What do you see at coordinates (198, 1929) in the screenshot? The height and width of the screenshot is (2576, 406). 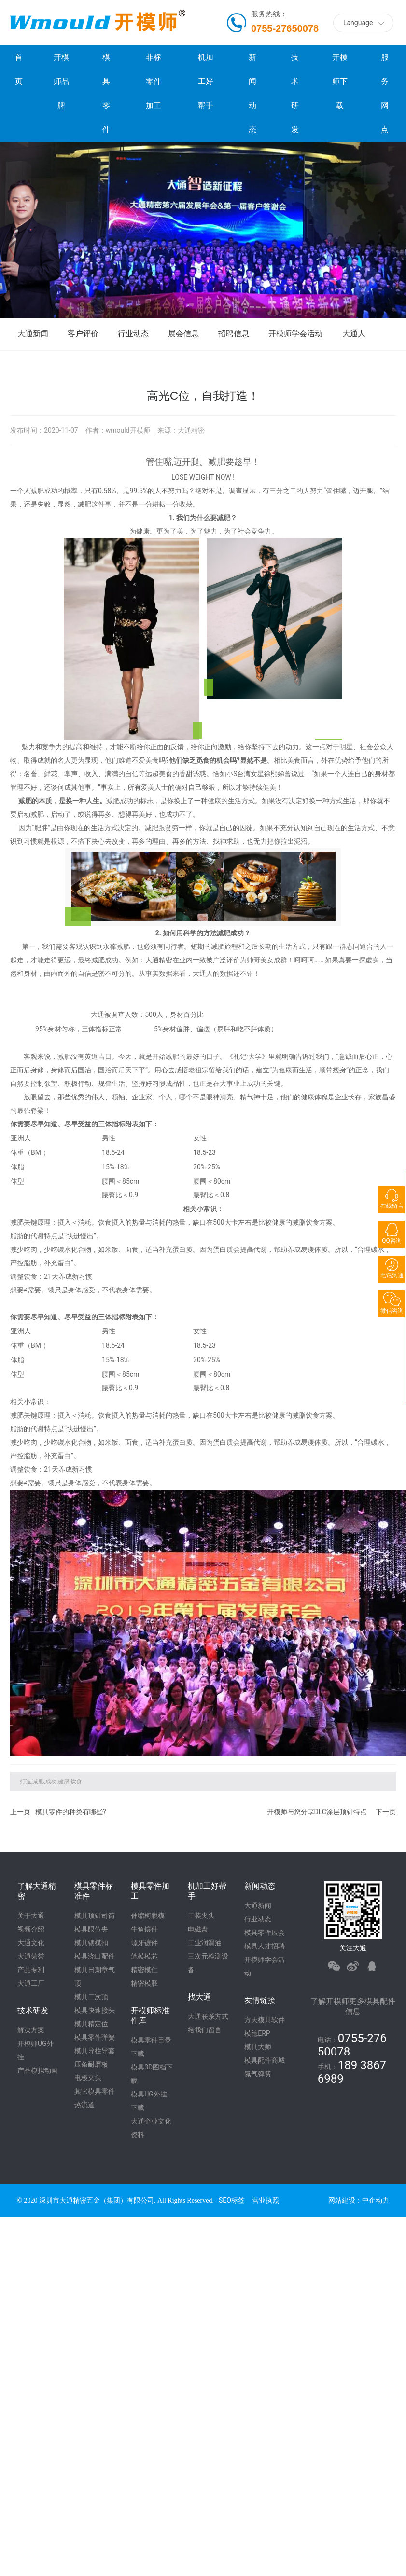 I see `电磁盘` at bounding box center [198, 1929].